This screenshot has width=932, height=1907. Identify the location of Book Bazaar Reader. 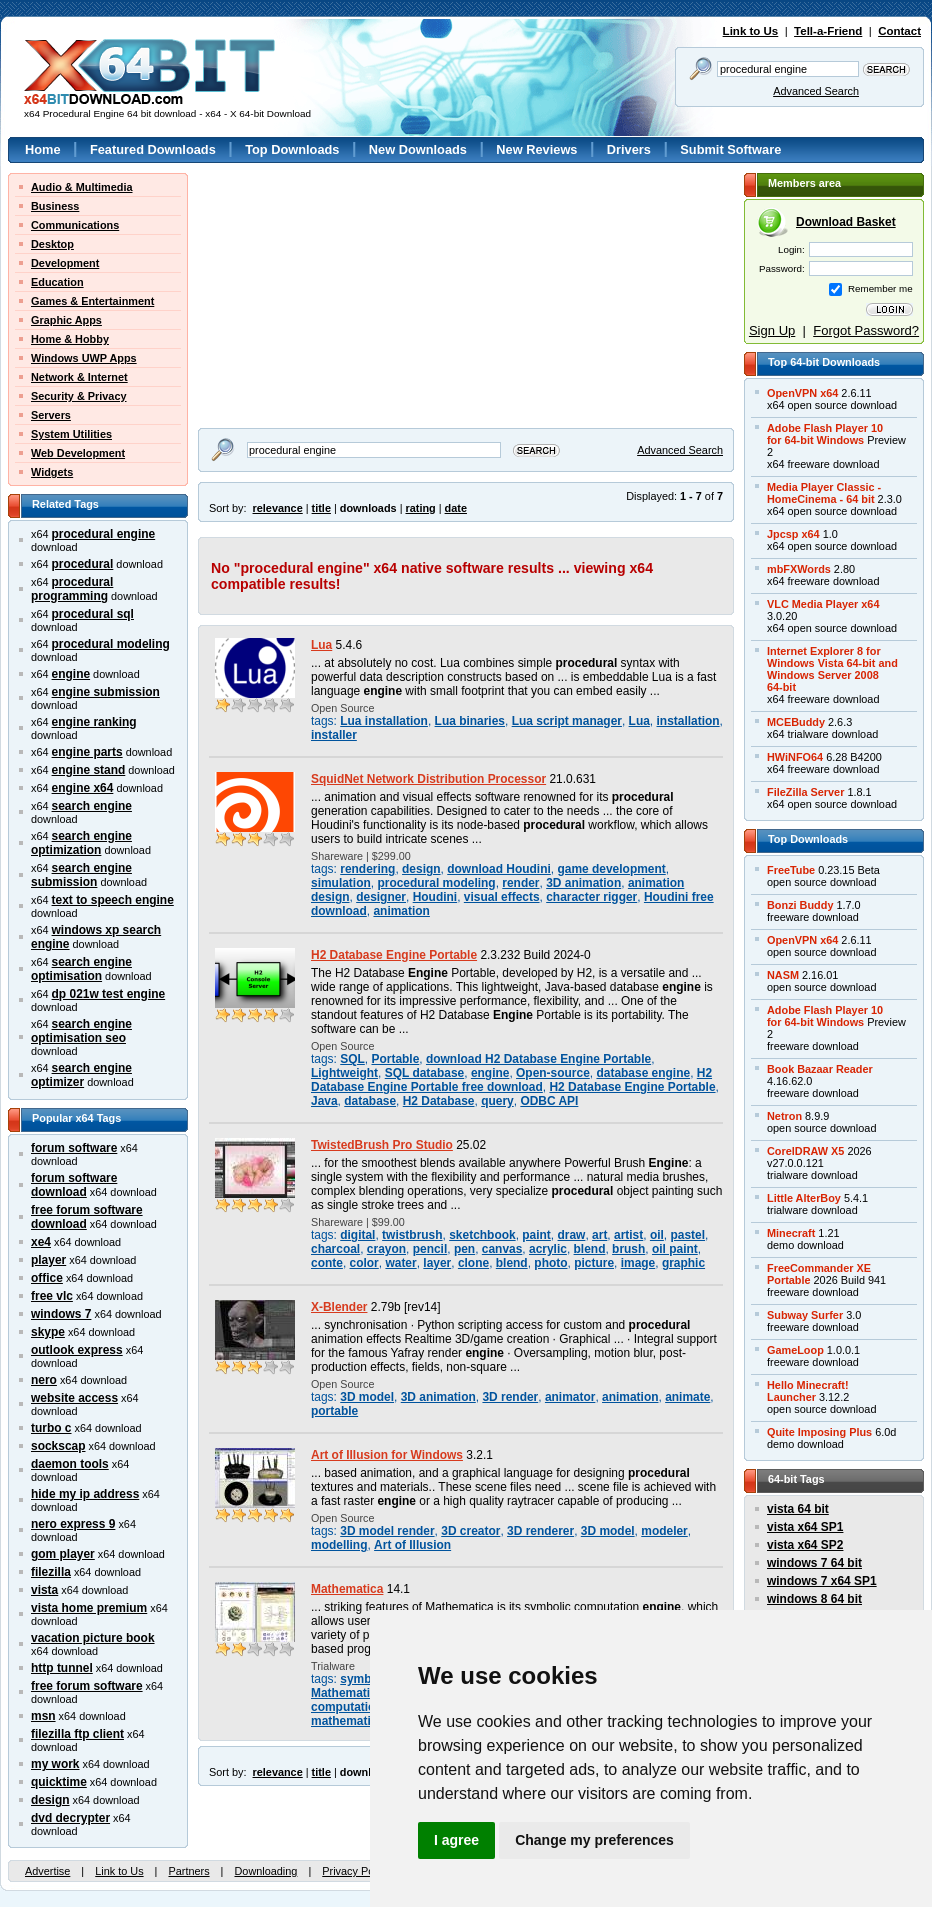
(820, 1069).